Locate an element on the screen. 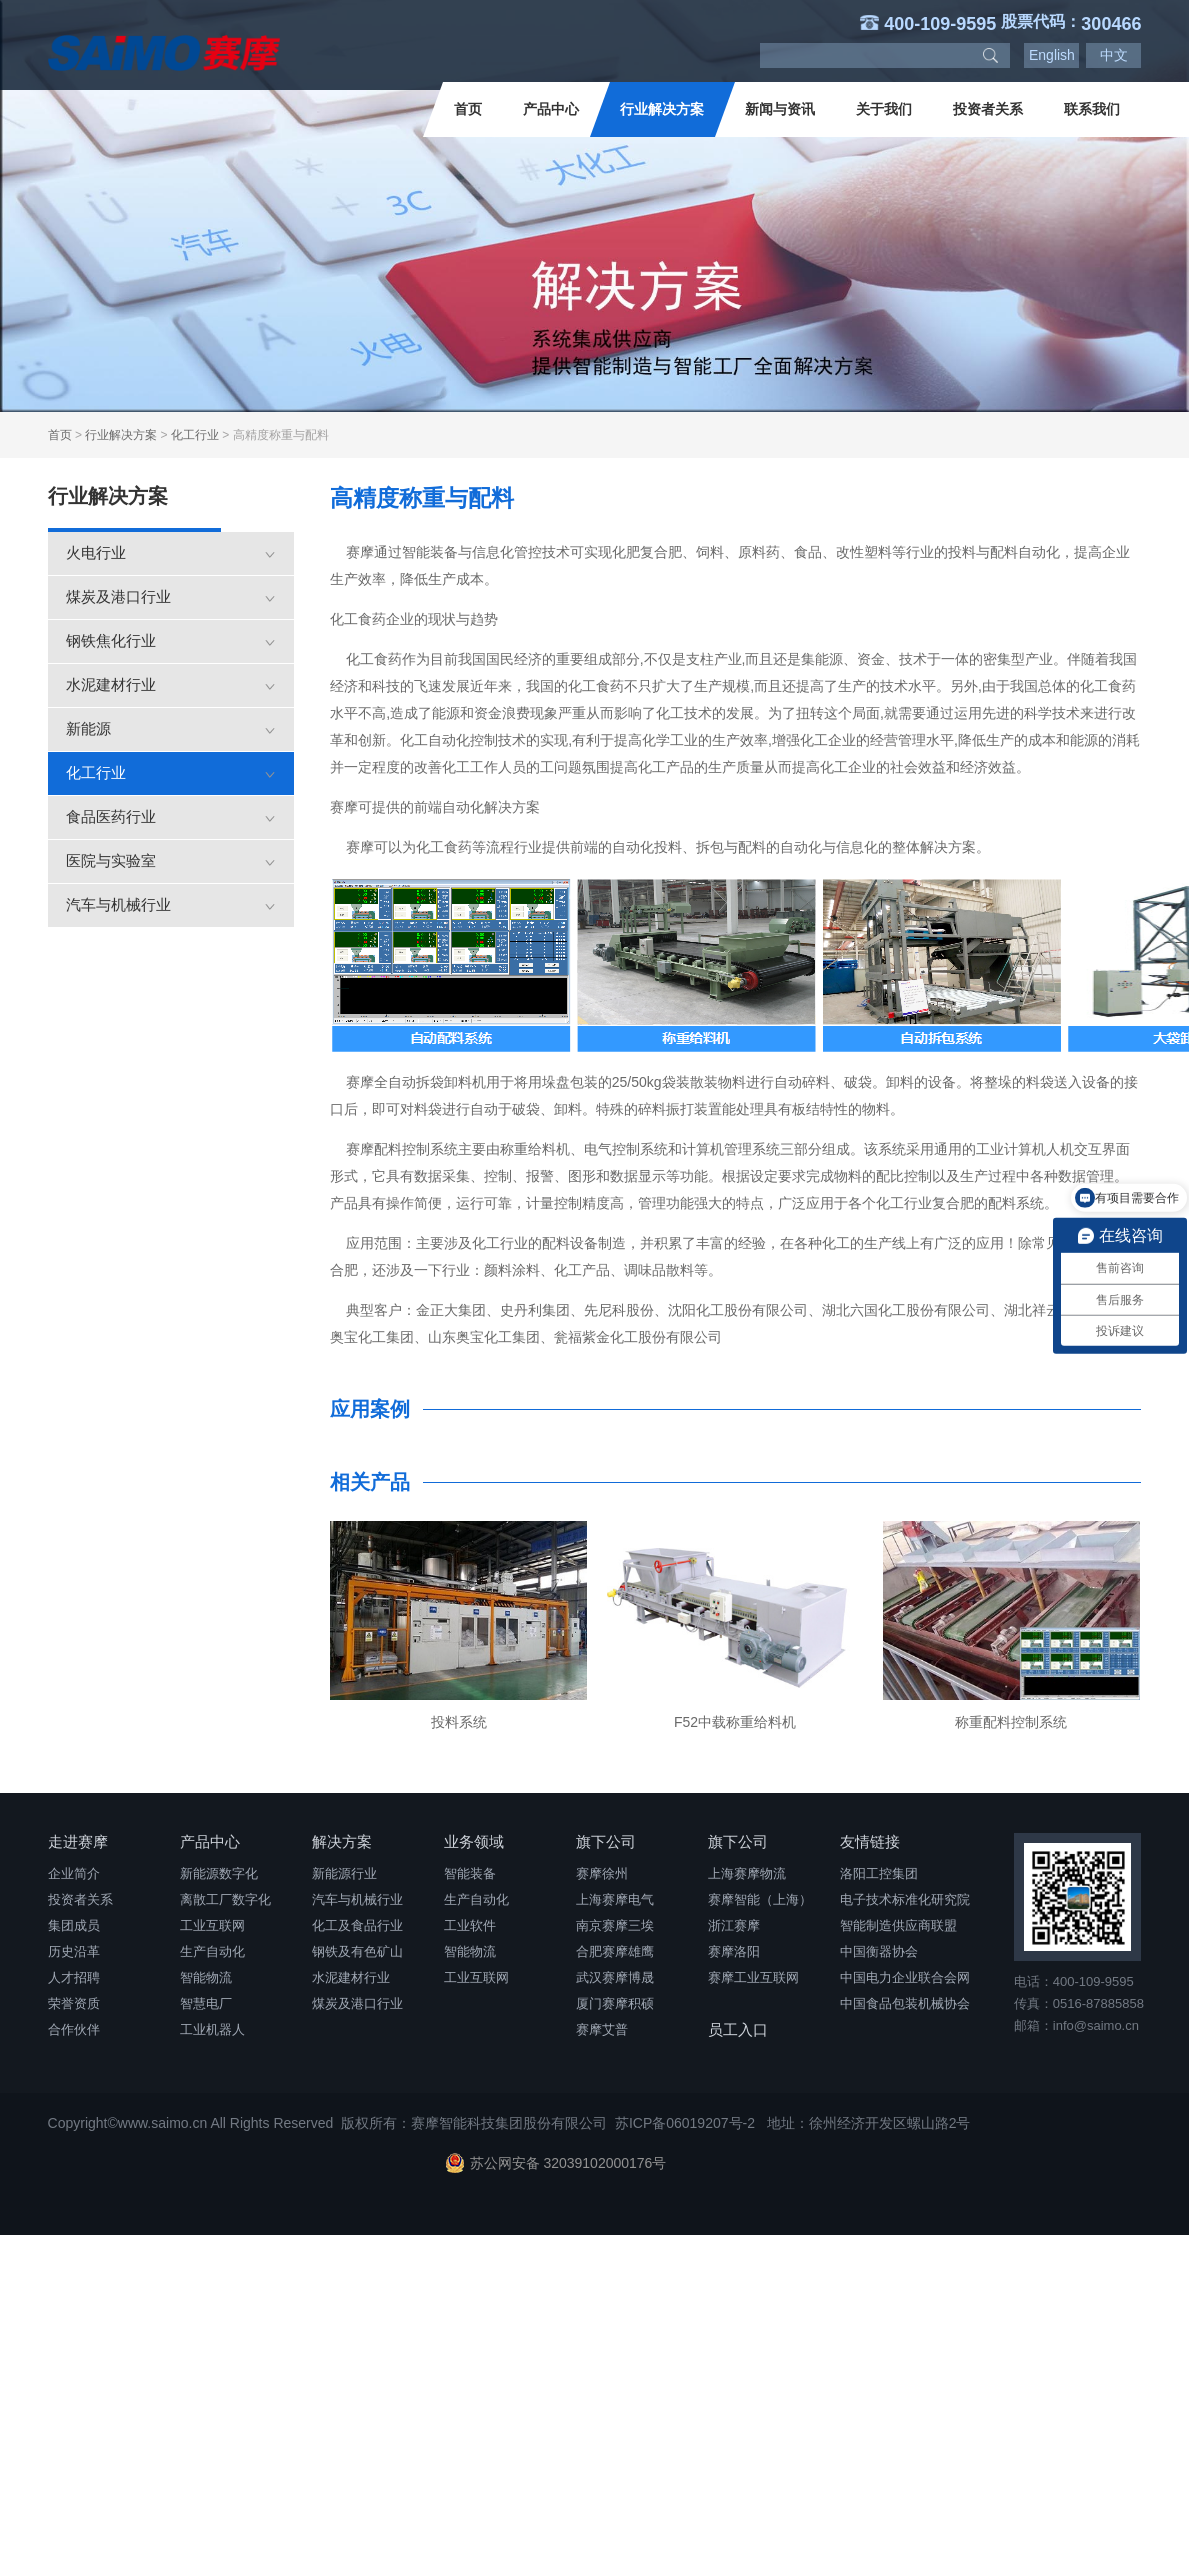 This screenshot has height=2572, width=1189. 走进赛摩 is located at coordinates (78, 1841).